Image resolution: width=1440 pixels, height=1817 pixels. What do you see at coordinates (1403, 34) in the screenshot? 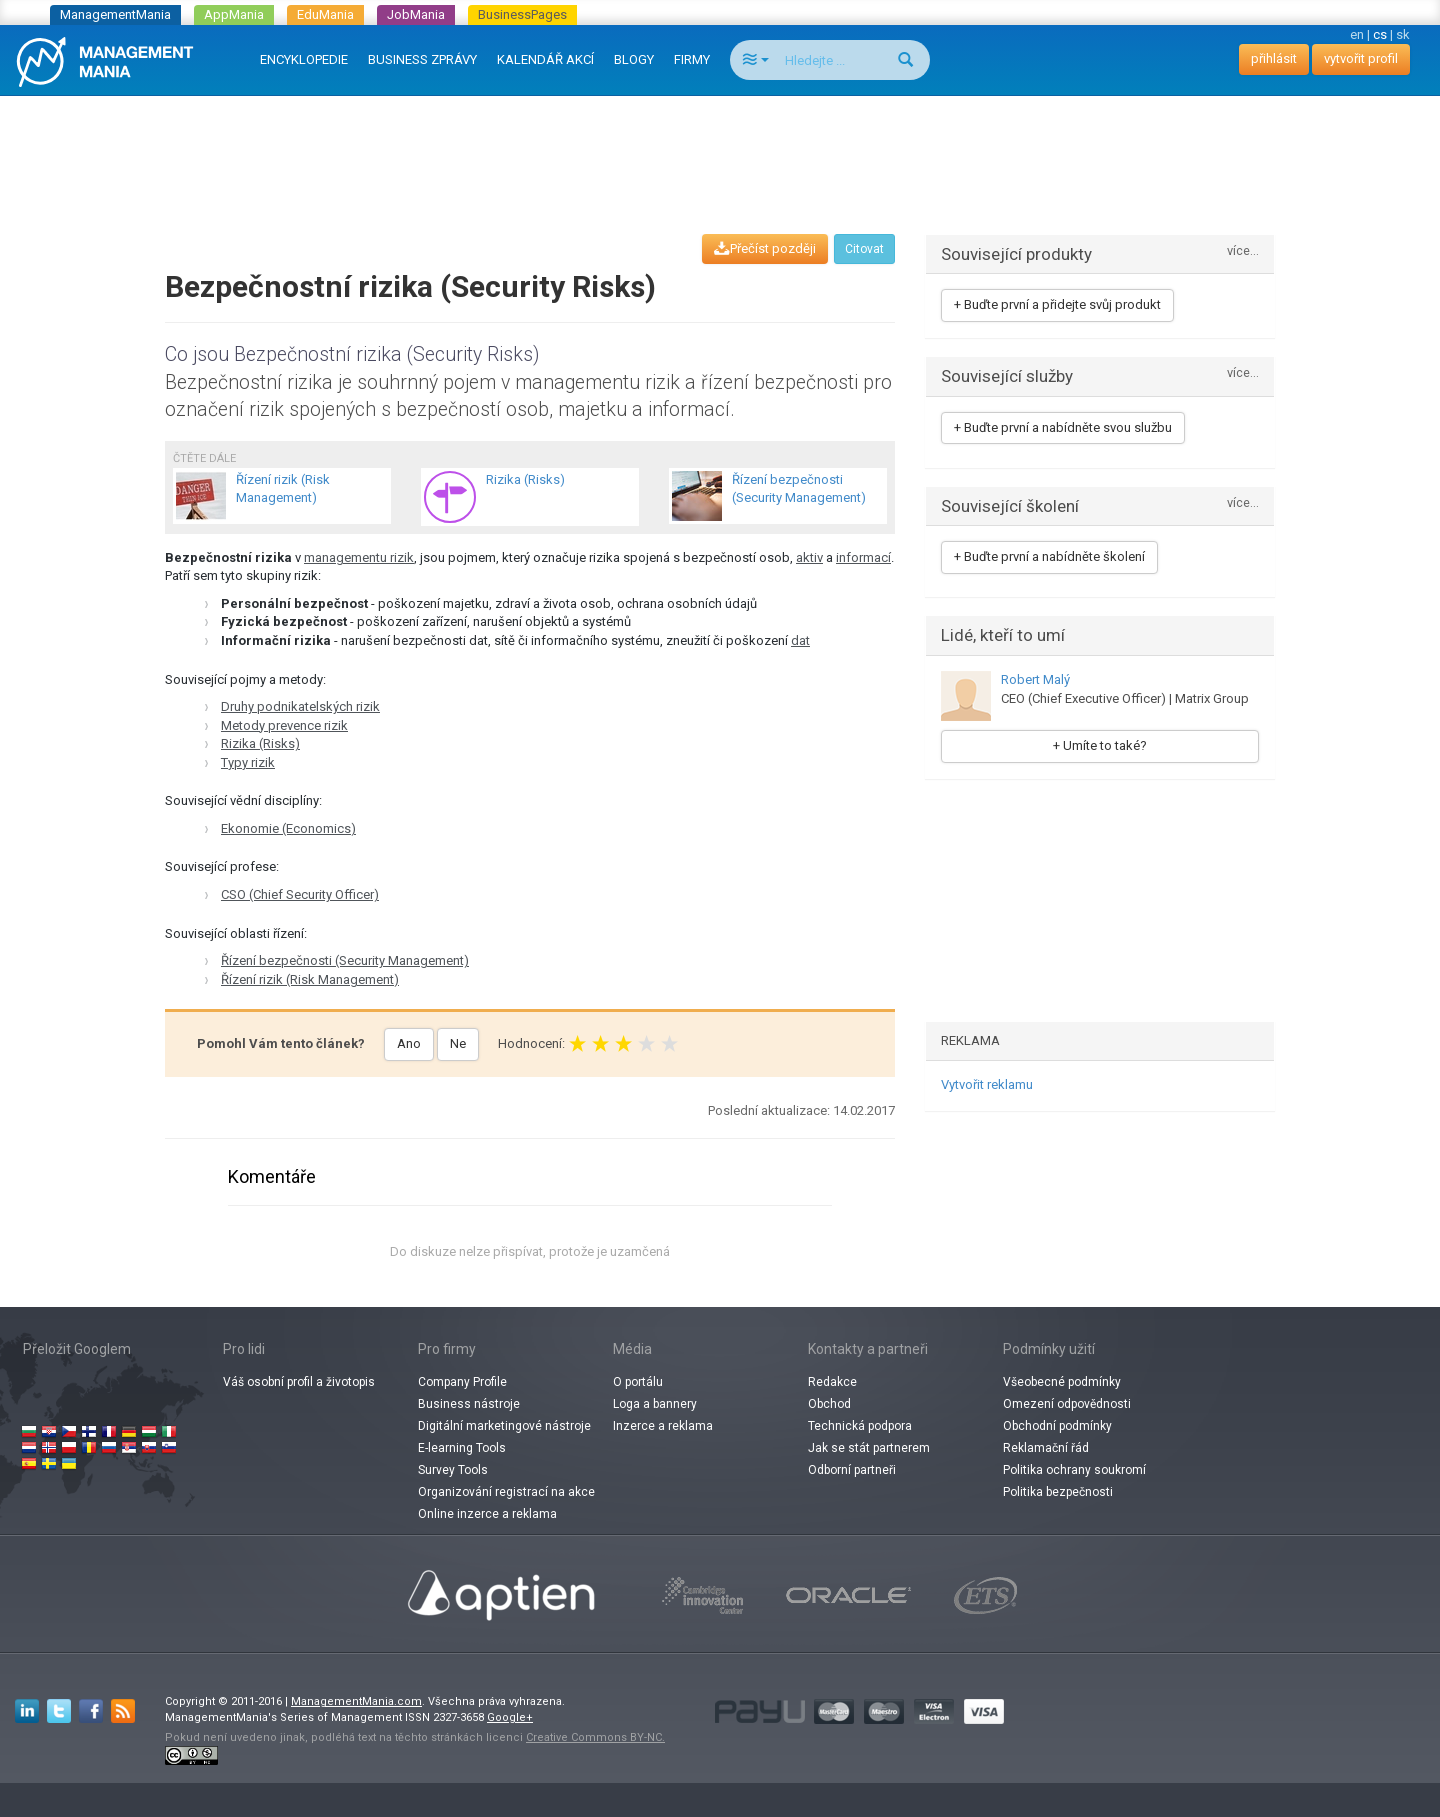
I see `sk` at bounding box center [1403, 34].